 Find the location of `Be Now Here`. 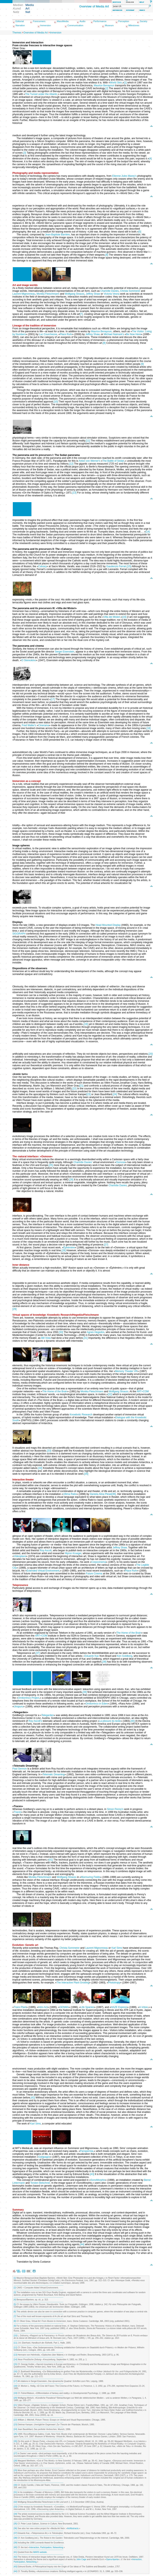

Be Now Here is located at coordinates (133, 334).